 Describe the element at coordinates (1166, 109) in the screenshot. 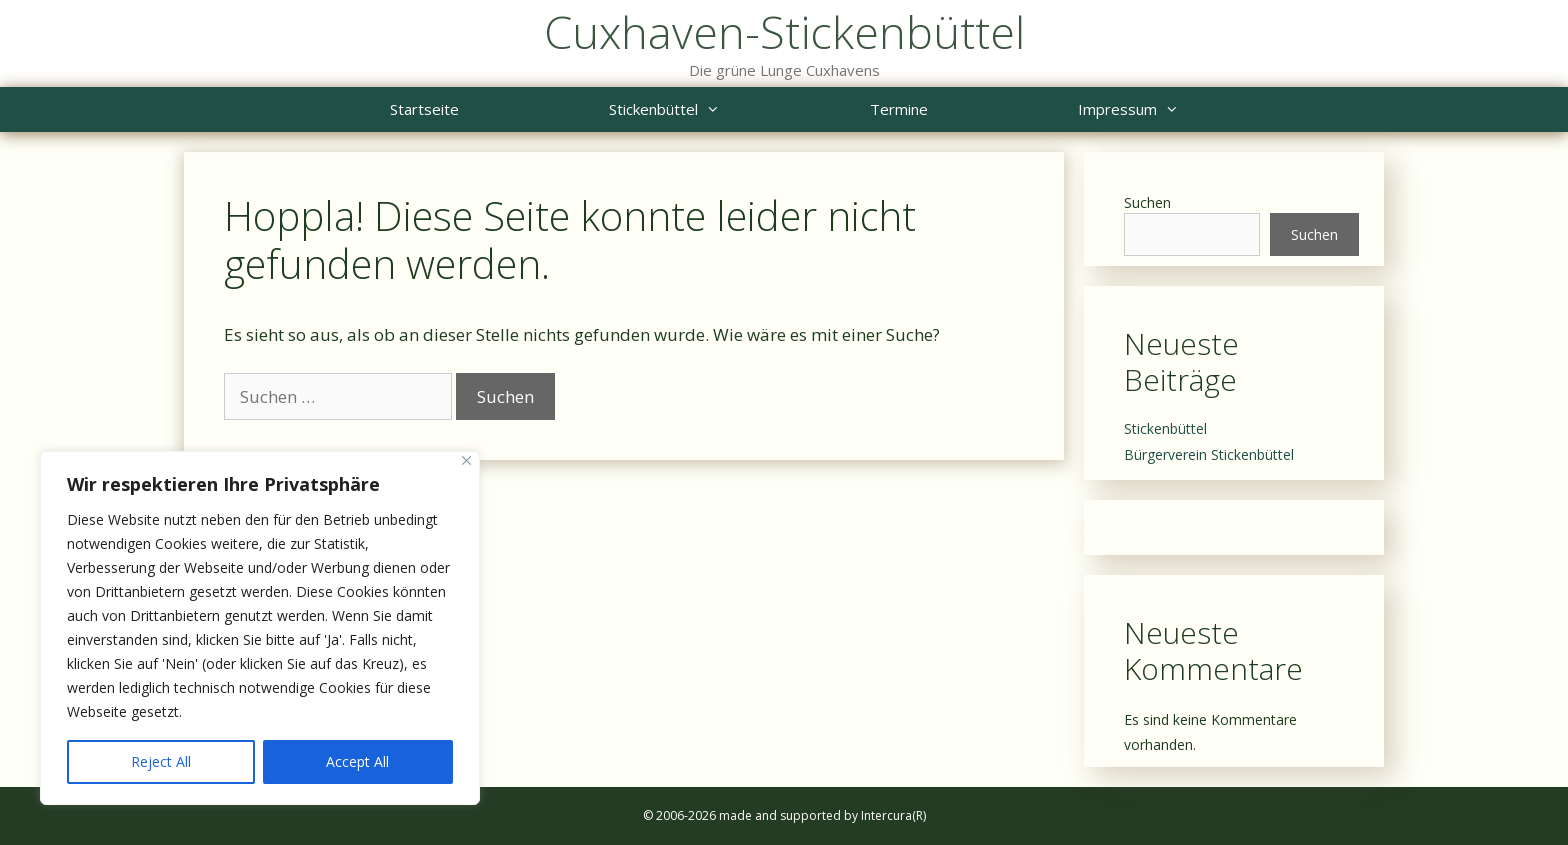

I see `Impressum` at that location.